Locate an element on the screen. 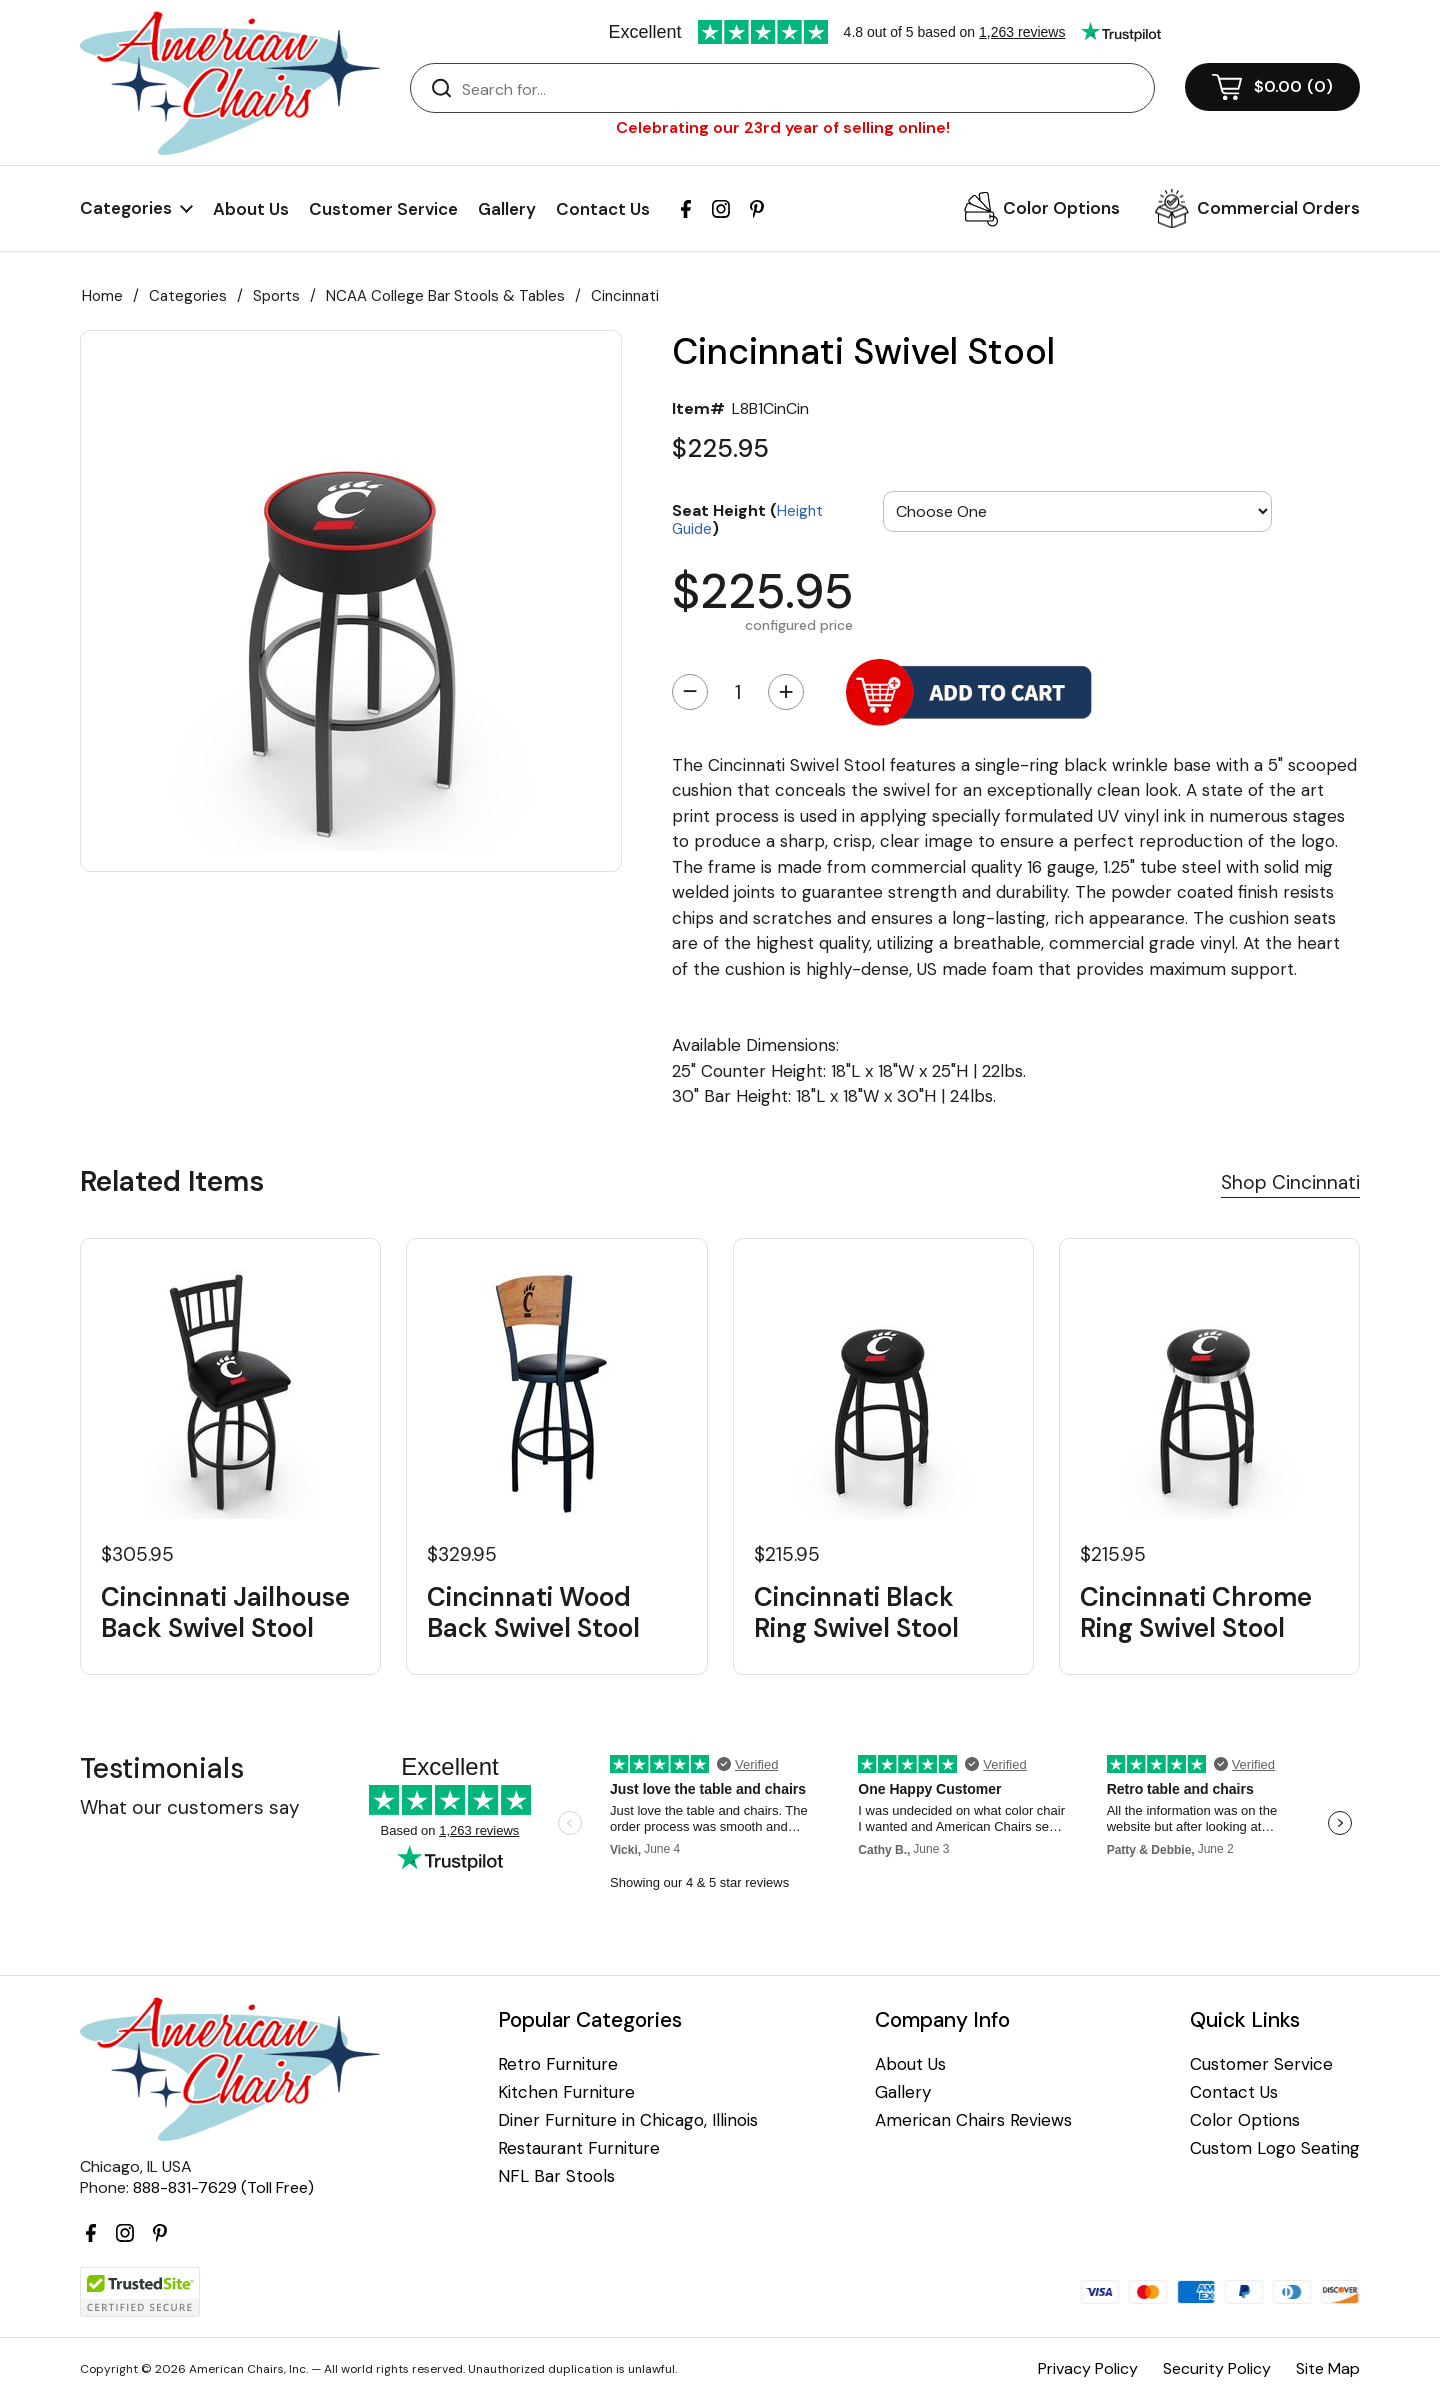  Testimonials is located at coordinates (162, 1768).